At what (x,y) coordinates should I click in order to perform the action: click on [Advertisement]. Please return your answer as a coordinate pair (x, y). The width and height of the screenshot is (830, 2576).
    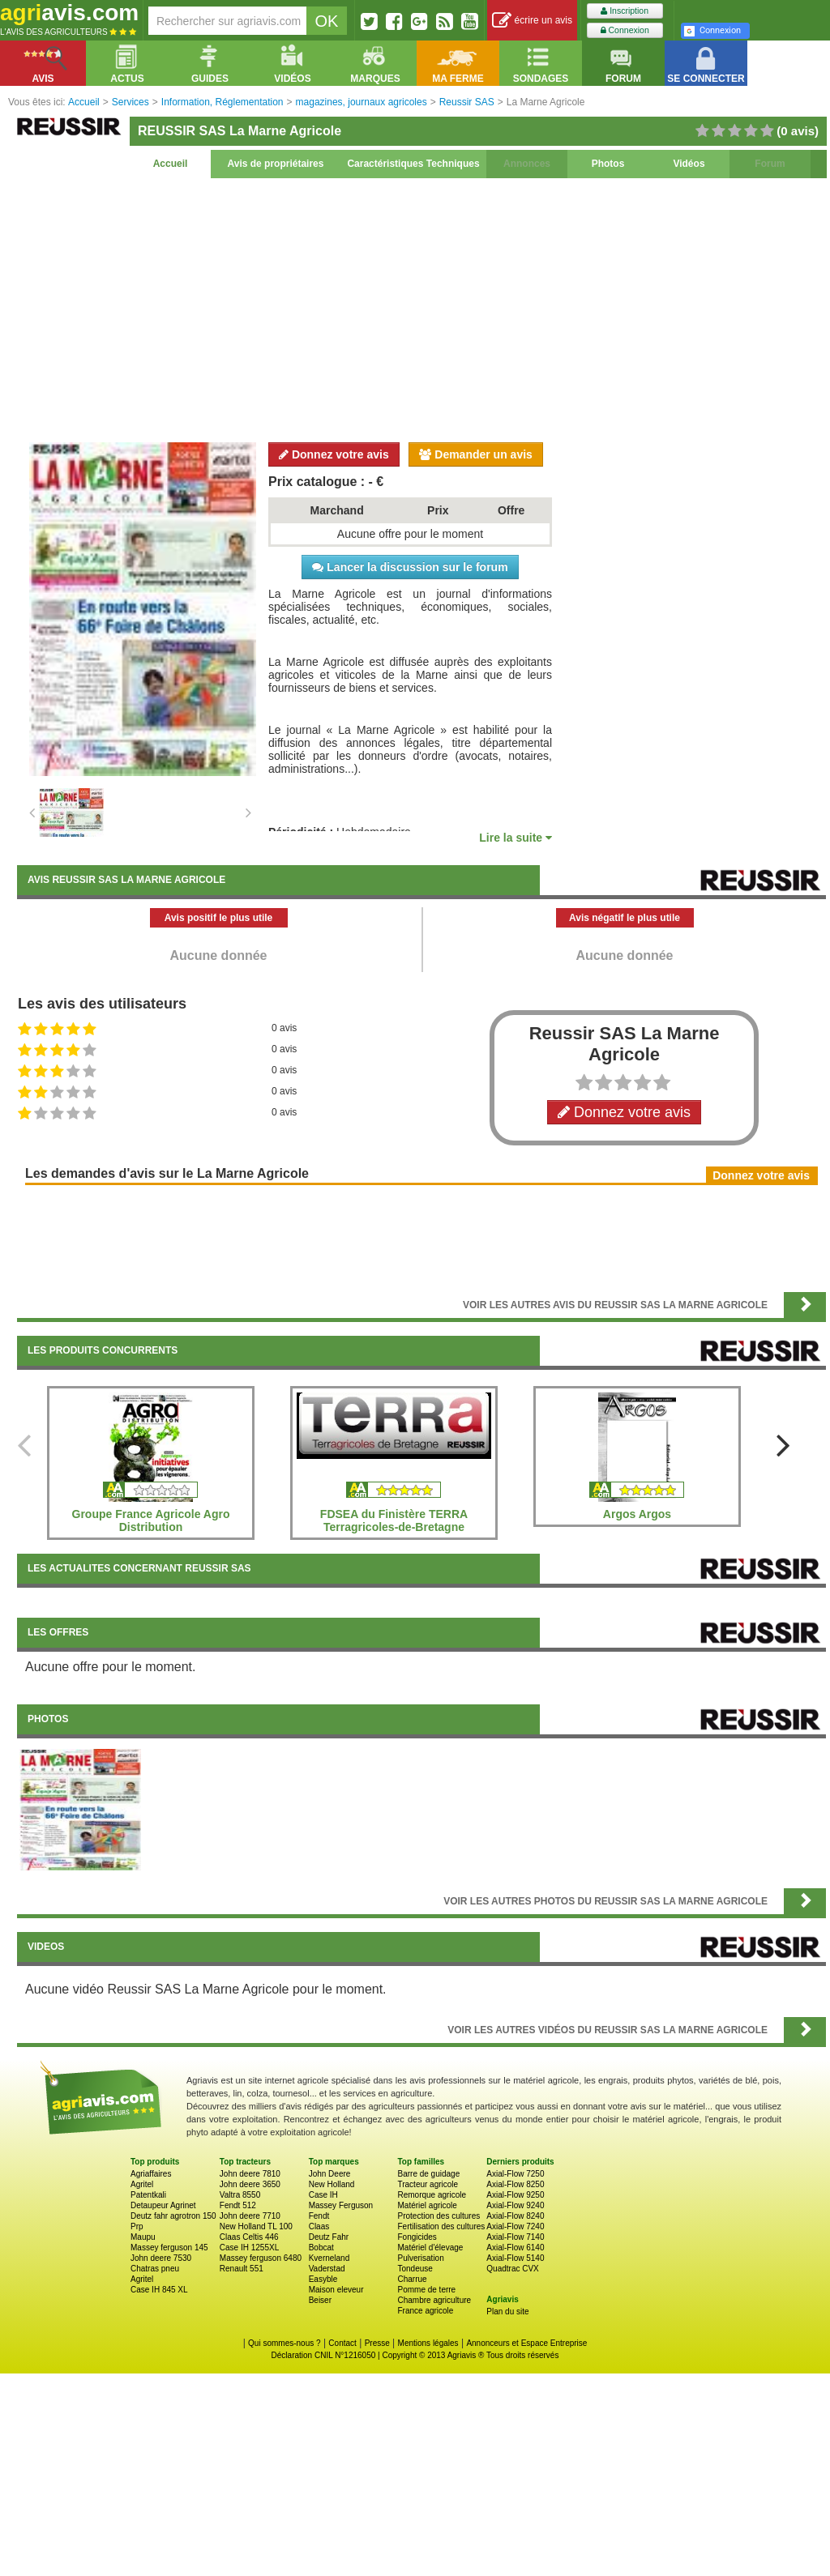
    Looking at the image, I should click on (421, 307).